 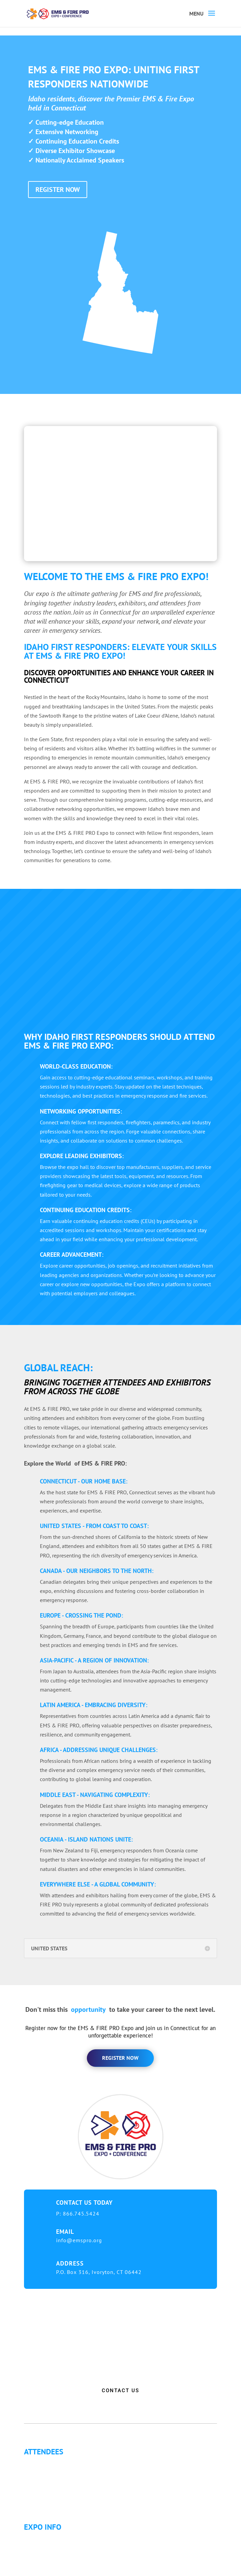 I want to click on Letter of Justification to Attend, so click(x=64, y=2487).